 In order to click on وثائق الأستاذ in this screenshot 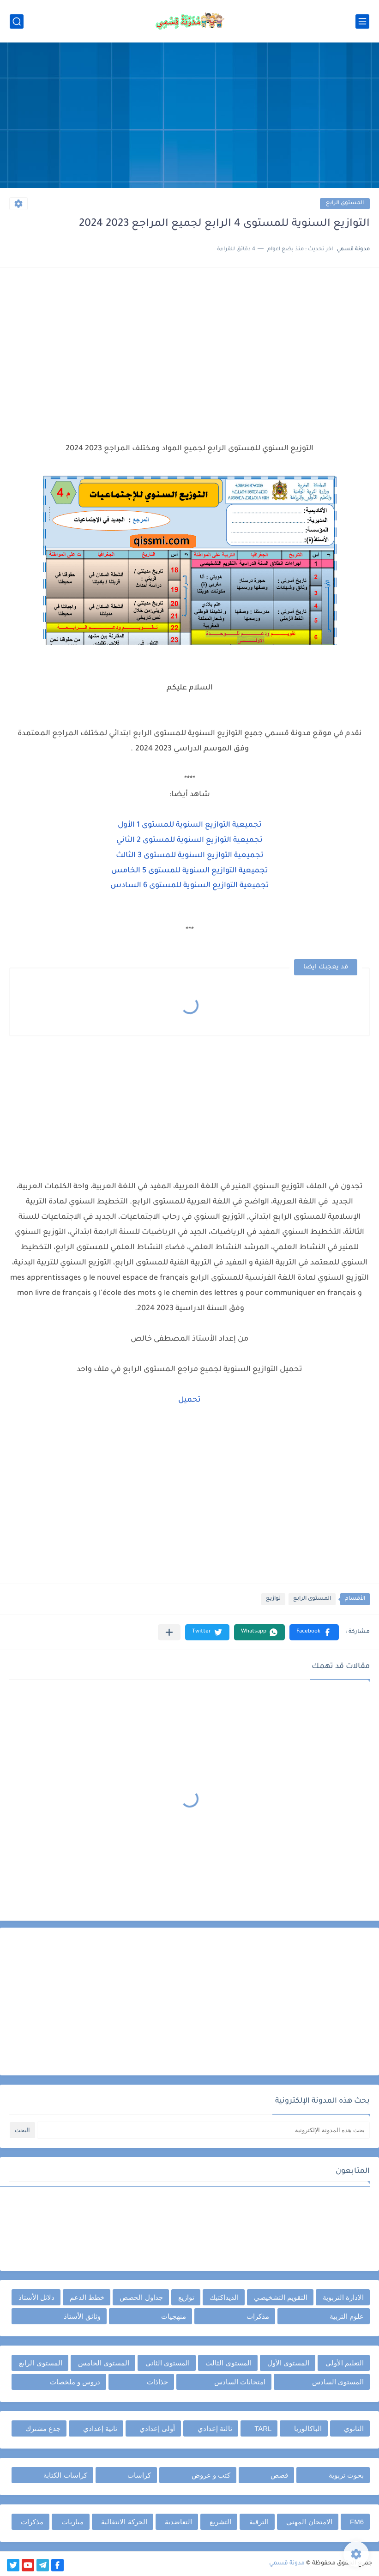, I will do `click(82, 2316)`.